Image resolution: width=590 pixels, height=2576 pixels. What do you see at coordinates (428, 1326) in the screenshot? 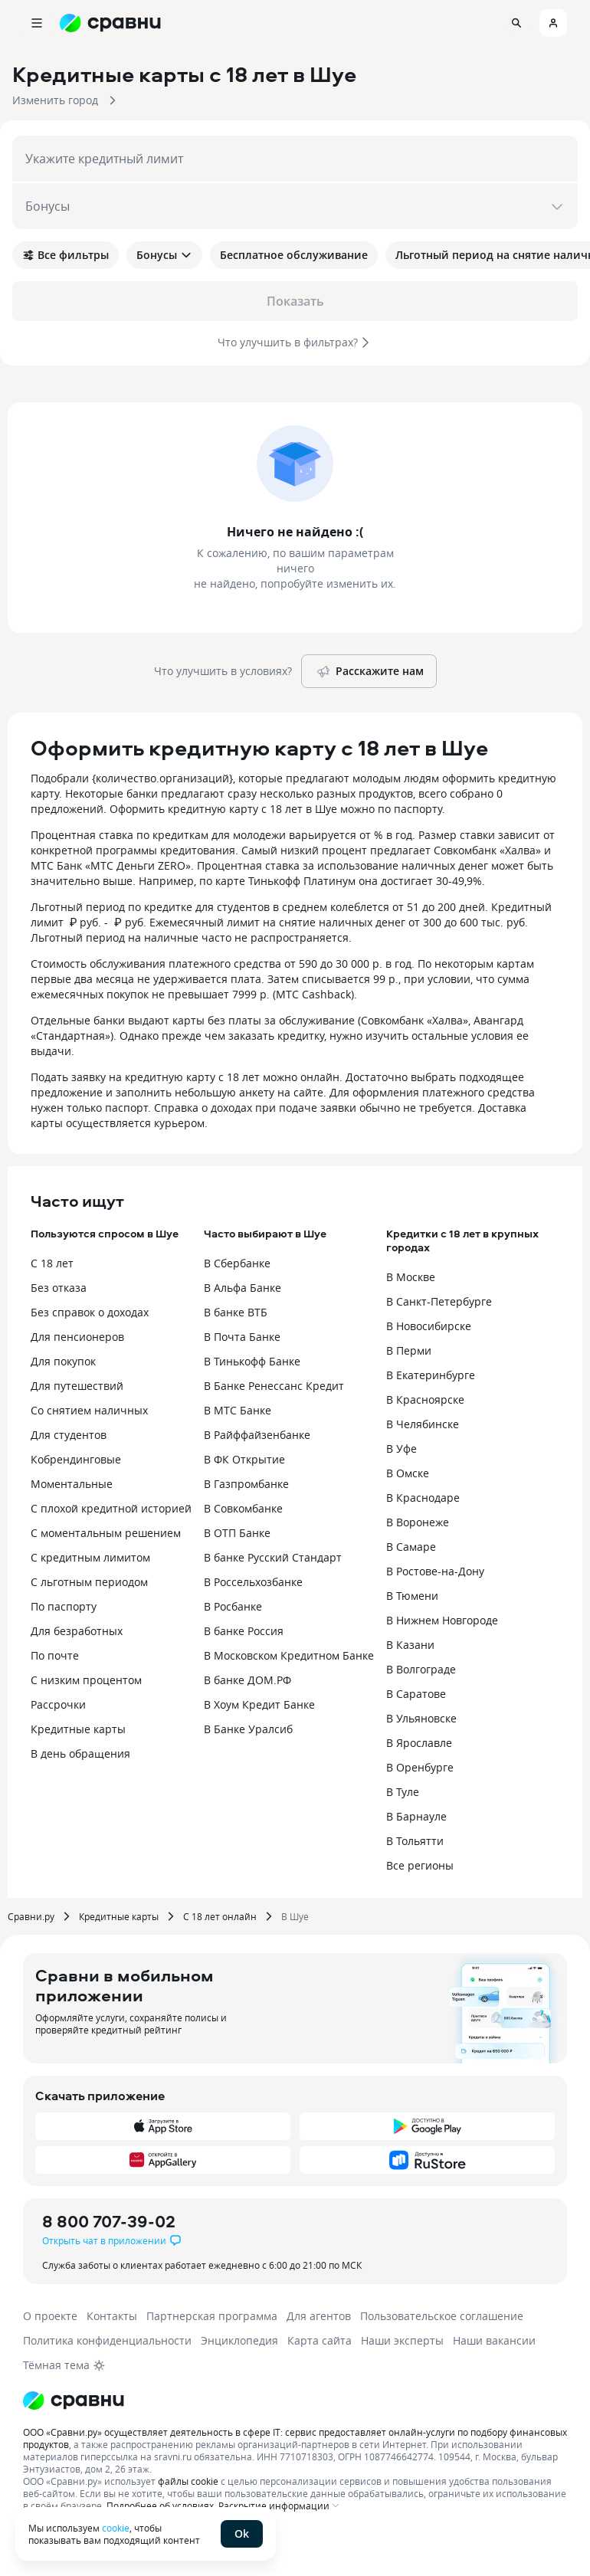
I see `В Новосибирске` at bounding box center [428, 1326].